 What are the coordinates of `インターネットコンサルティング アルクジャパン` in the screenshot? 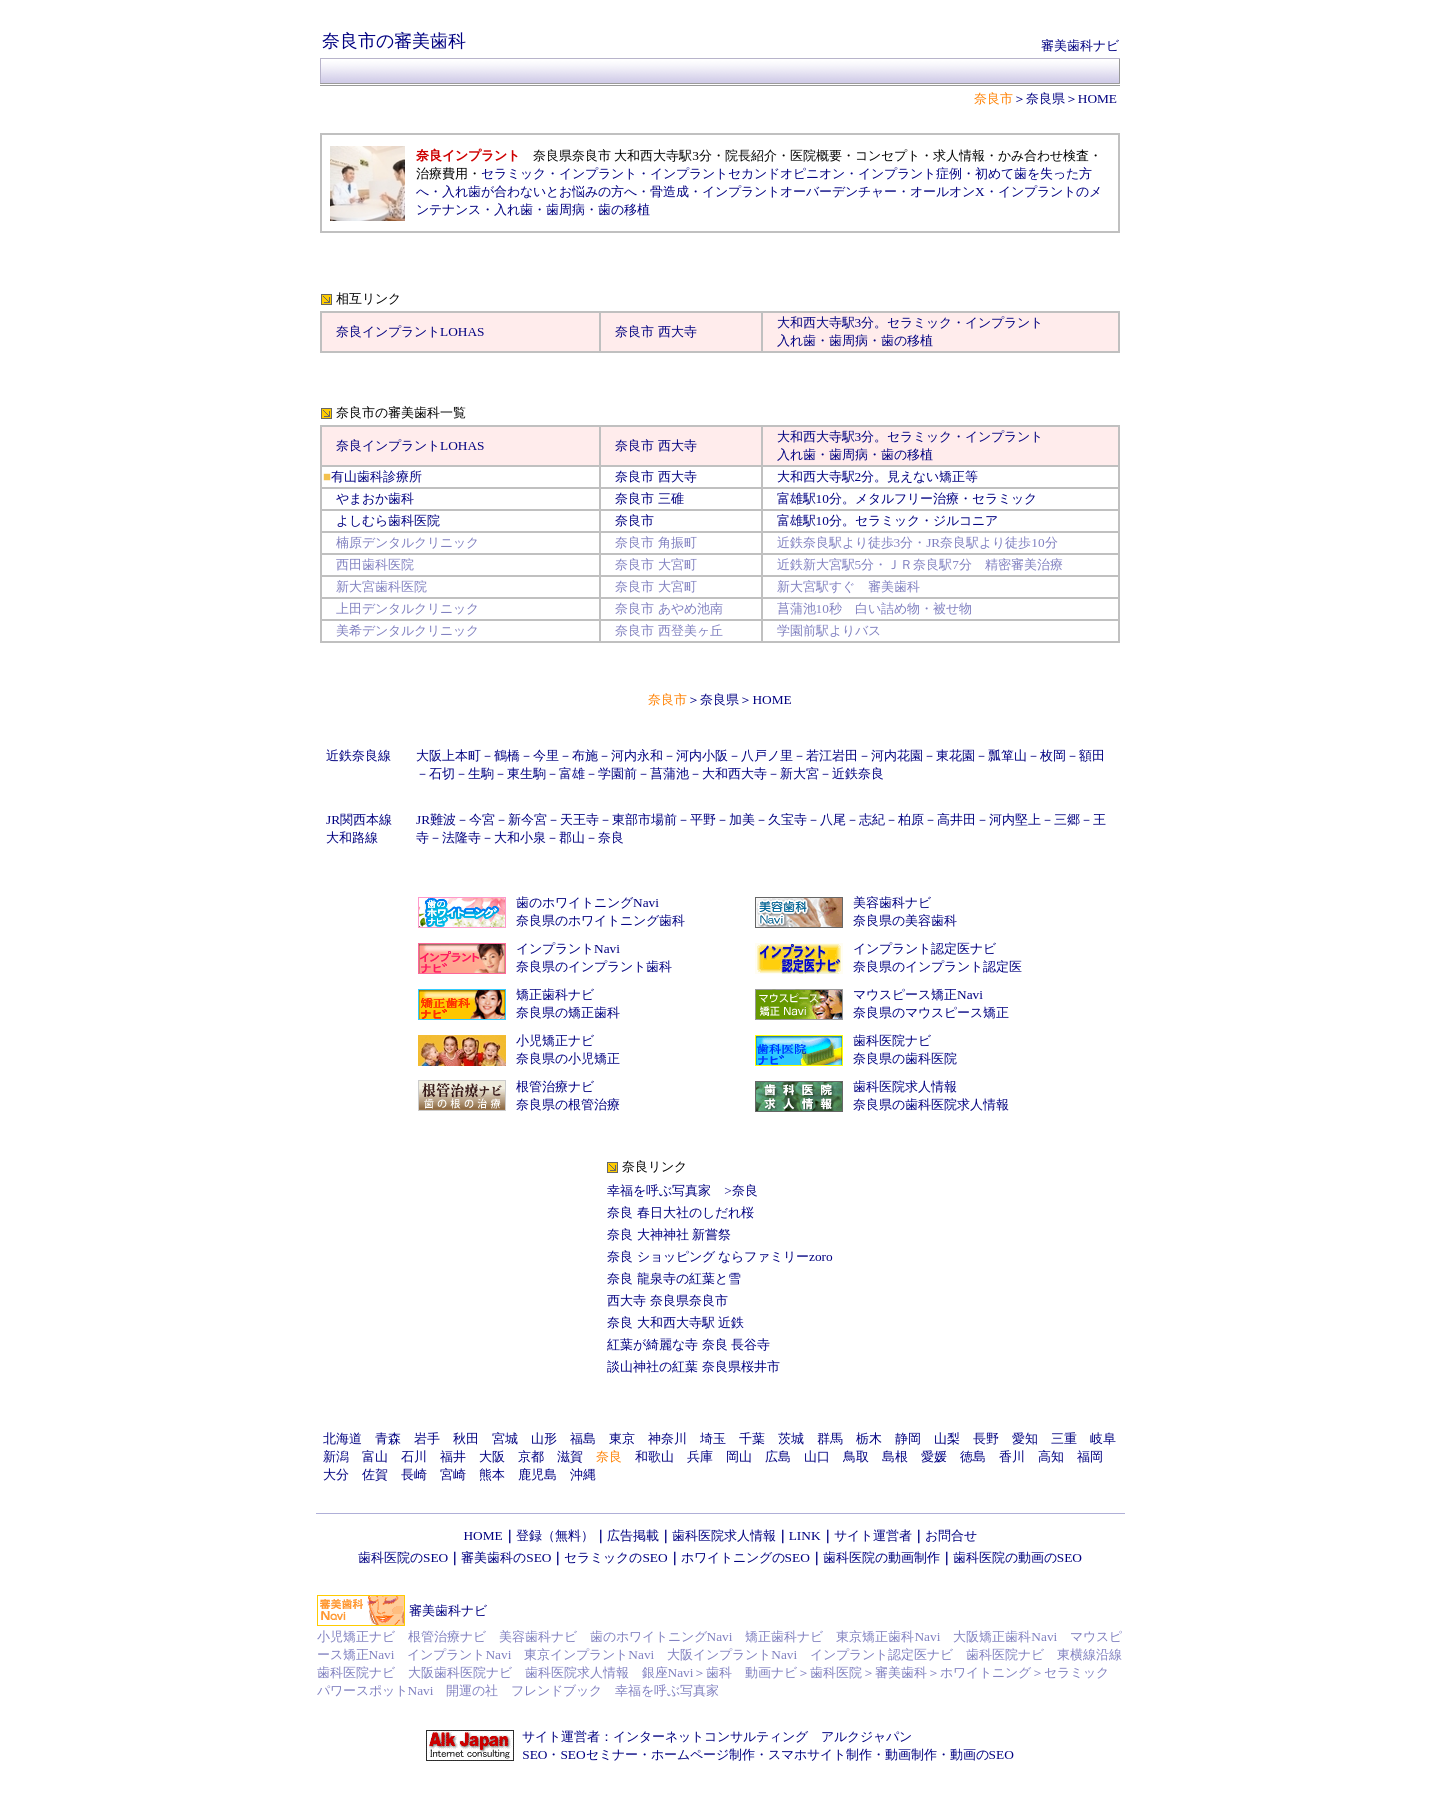 It's located at (762, 1736).